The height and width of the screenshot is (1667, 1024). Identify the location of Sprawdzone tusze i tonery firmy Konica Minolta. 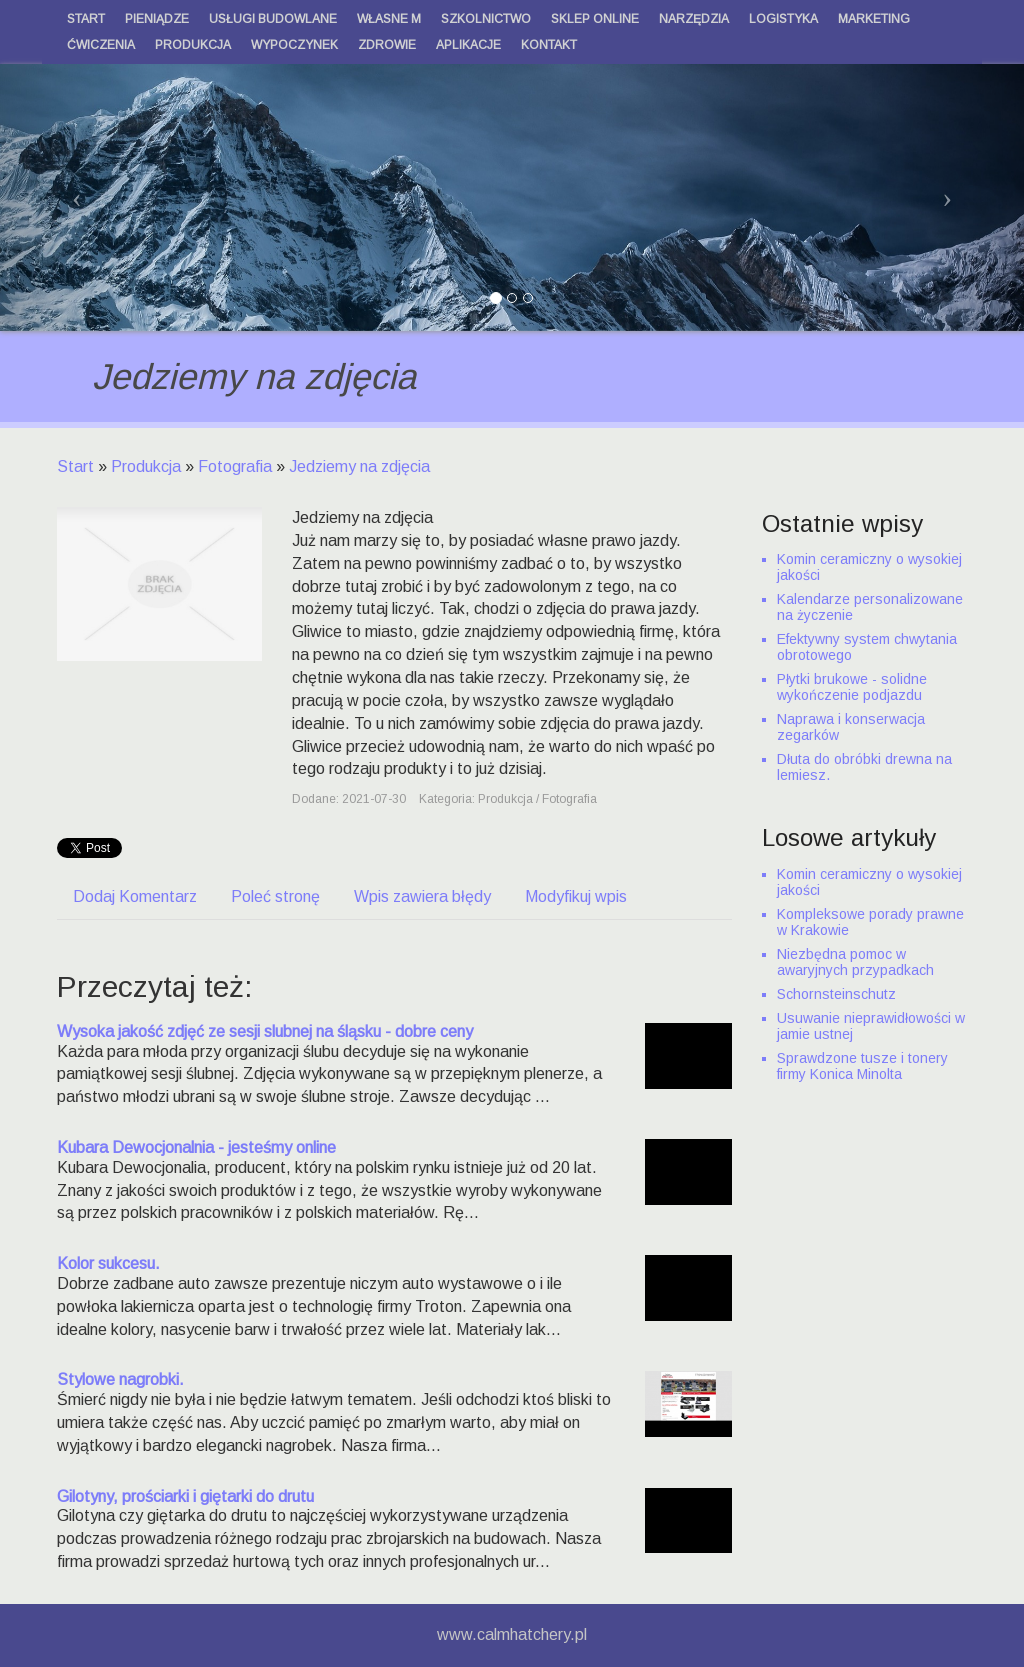
(862, 1066).